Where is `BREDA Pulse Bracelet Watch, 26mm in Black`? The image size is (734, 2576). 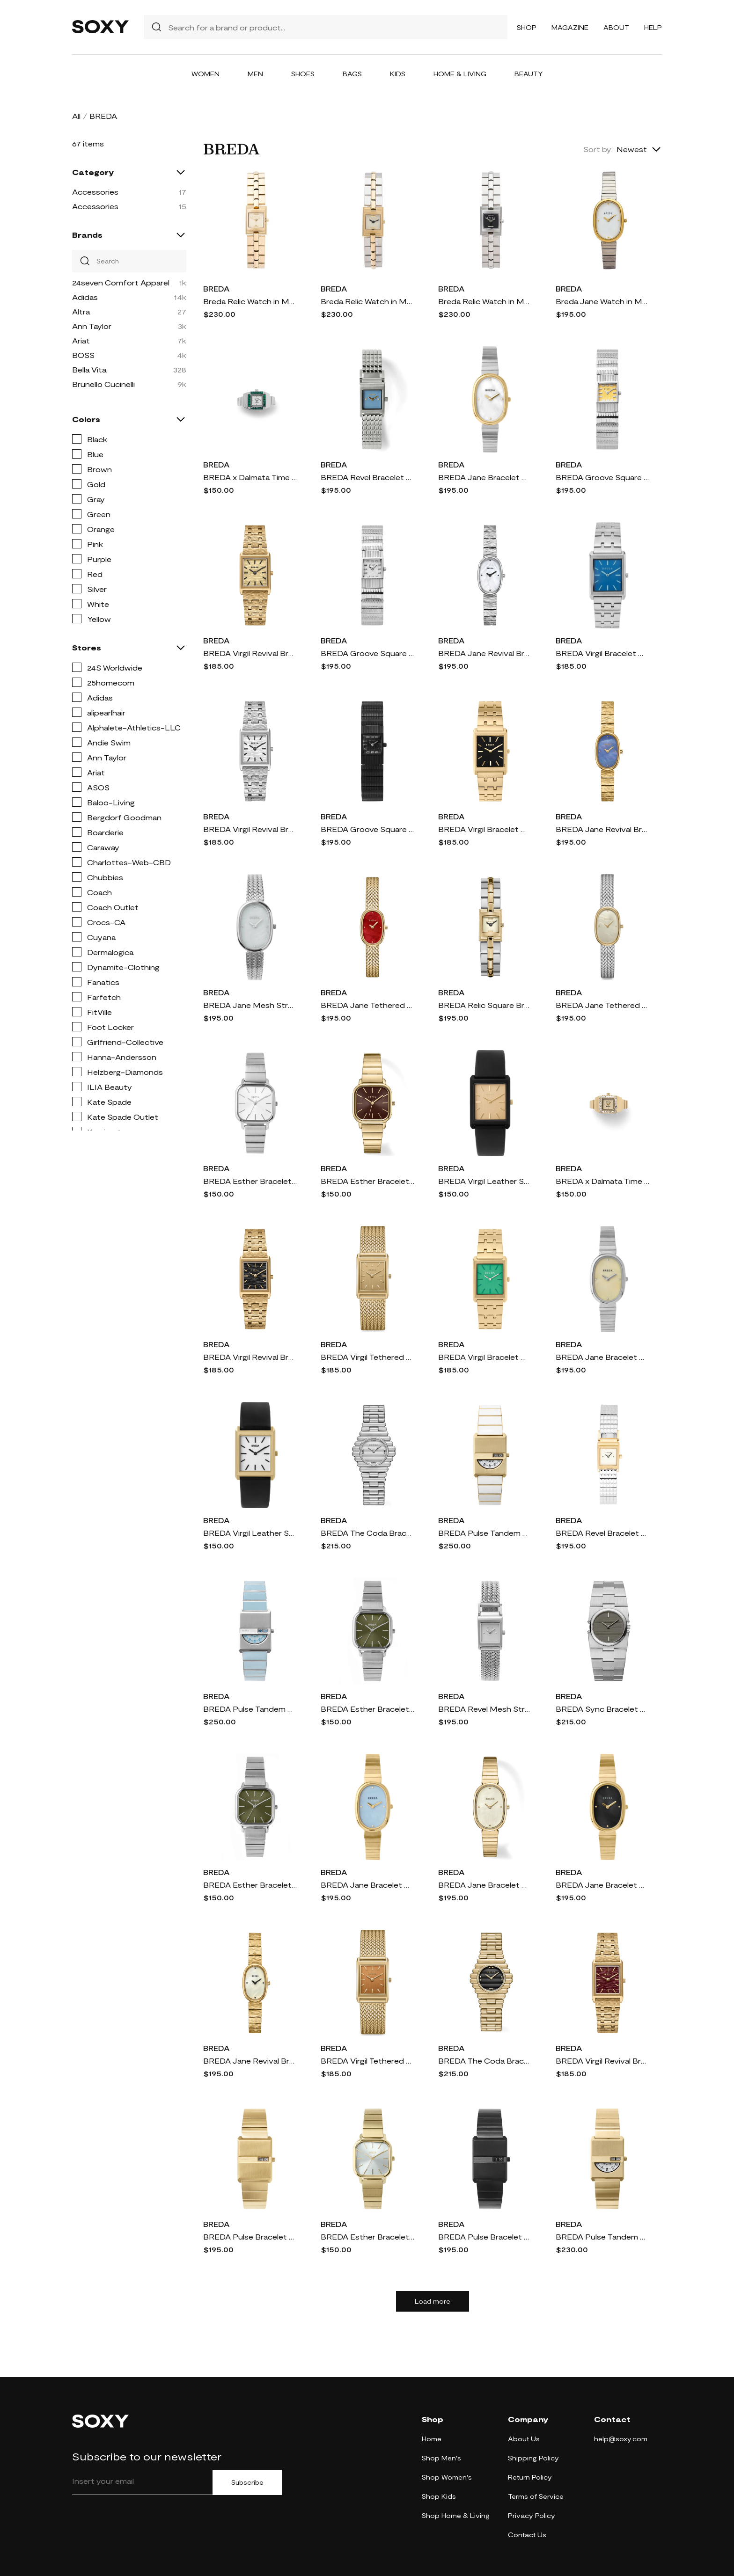 BREDA Pulse Bracelet Watch, 26mm in Black is located at coordinates (485, 2236).